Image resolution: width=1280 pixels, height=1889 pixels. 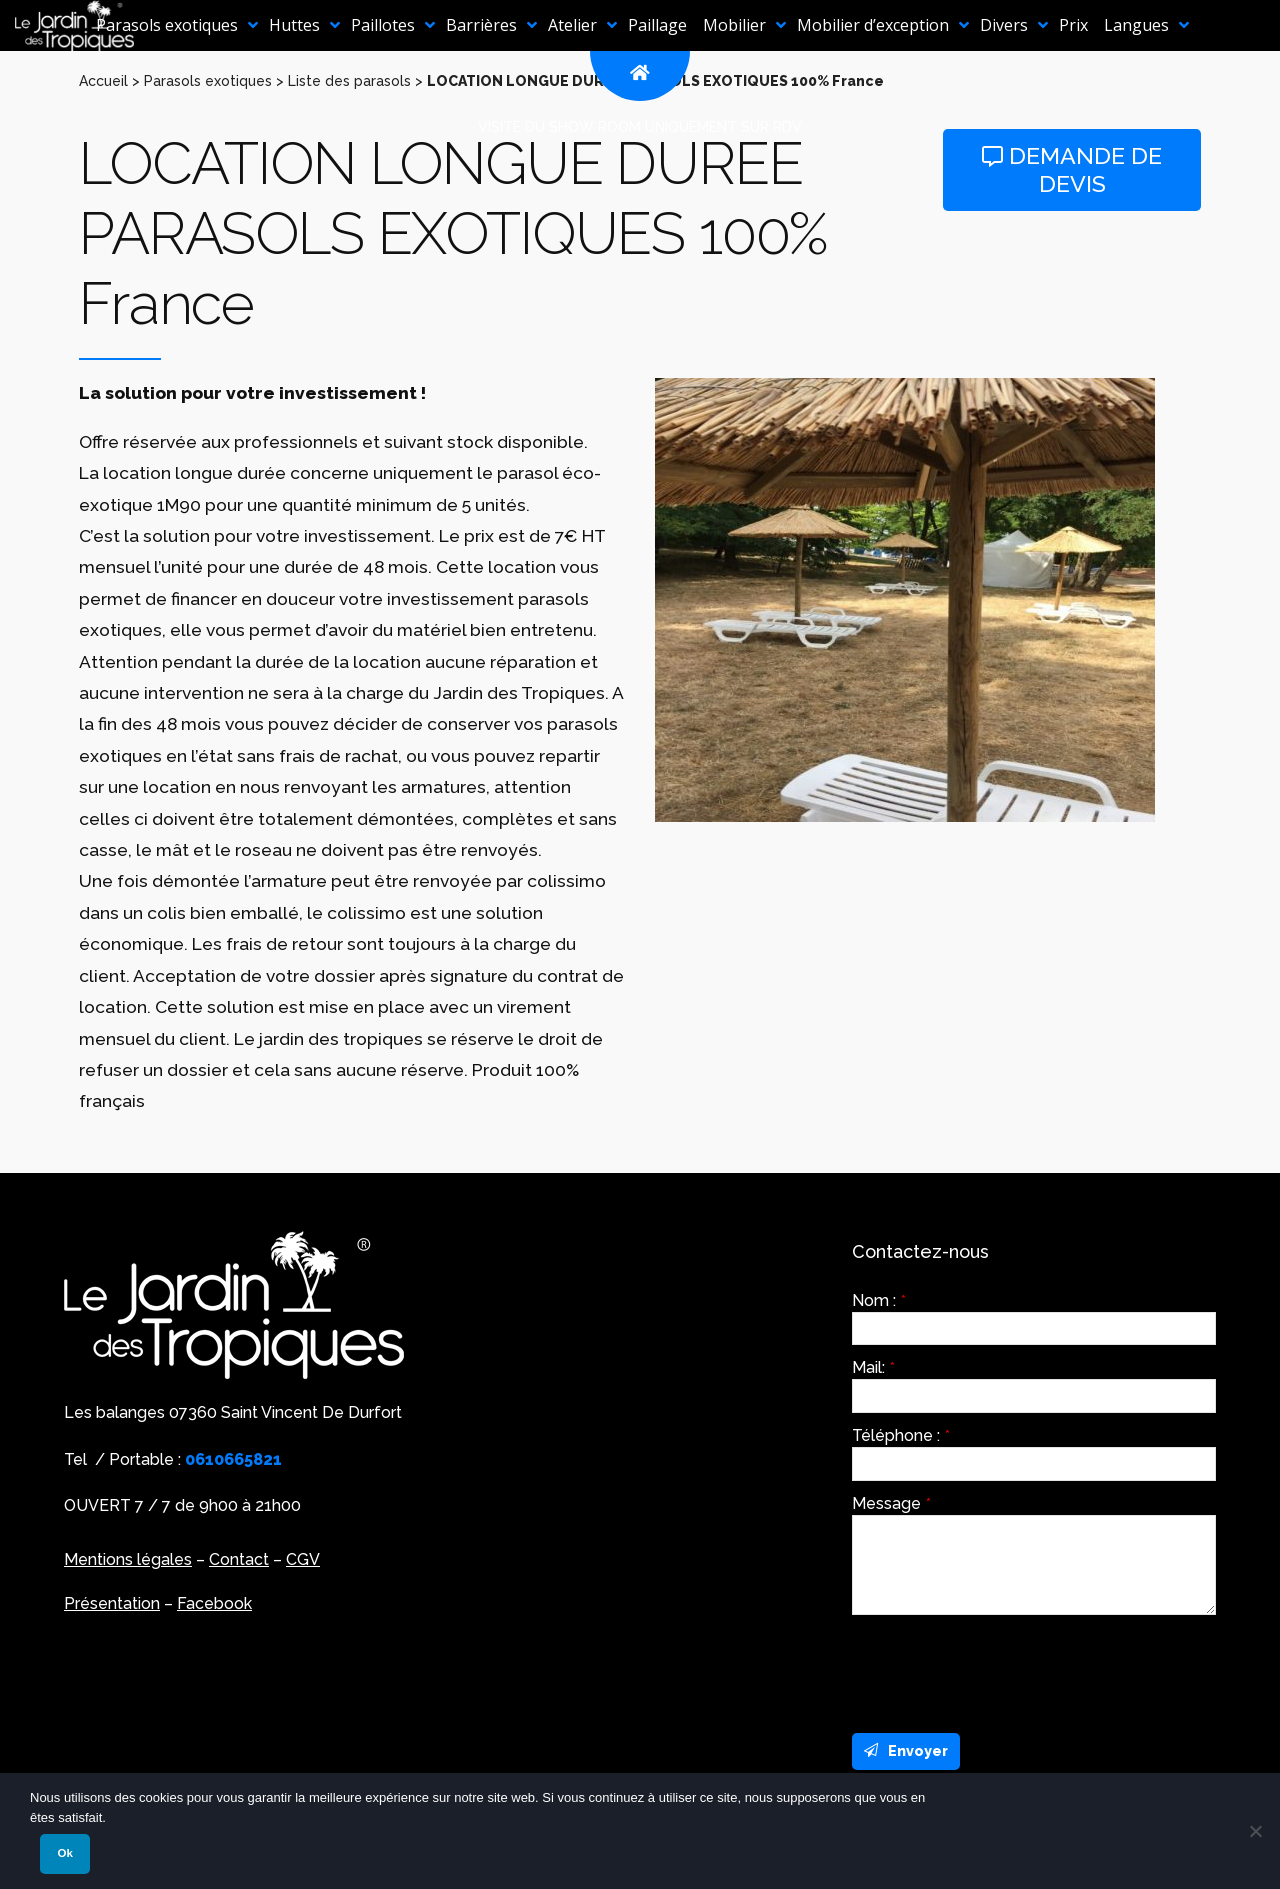 What do you see at coordinates (1004, 1669) in the screenshot?
I see `[presentation]` at bounding box center [1004, 1669].